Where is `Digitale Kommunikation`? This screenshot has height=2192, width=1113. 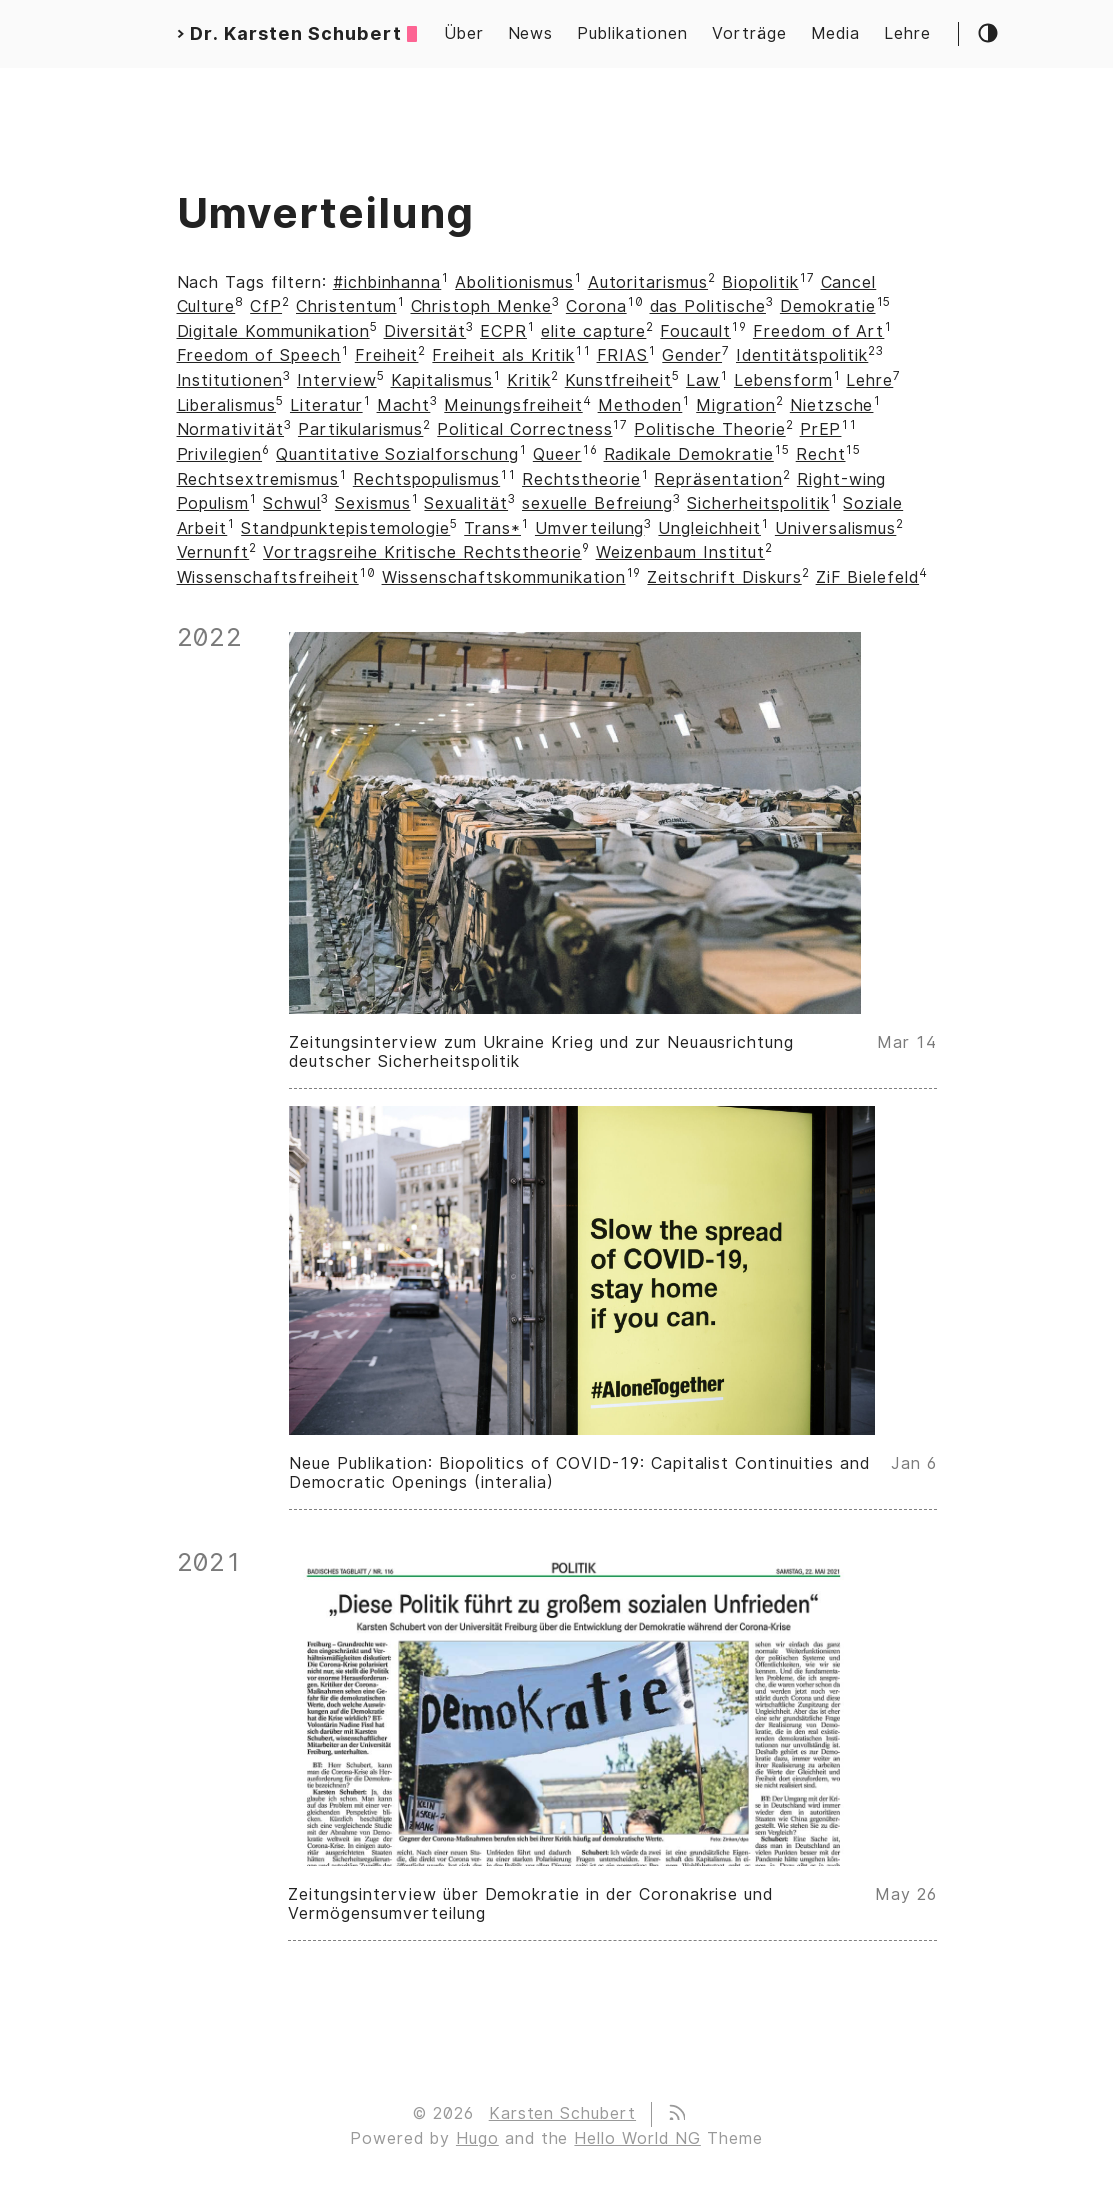 Digitale Kommunikation is located at coordinates (273, 331).